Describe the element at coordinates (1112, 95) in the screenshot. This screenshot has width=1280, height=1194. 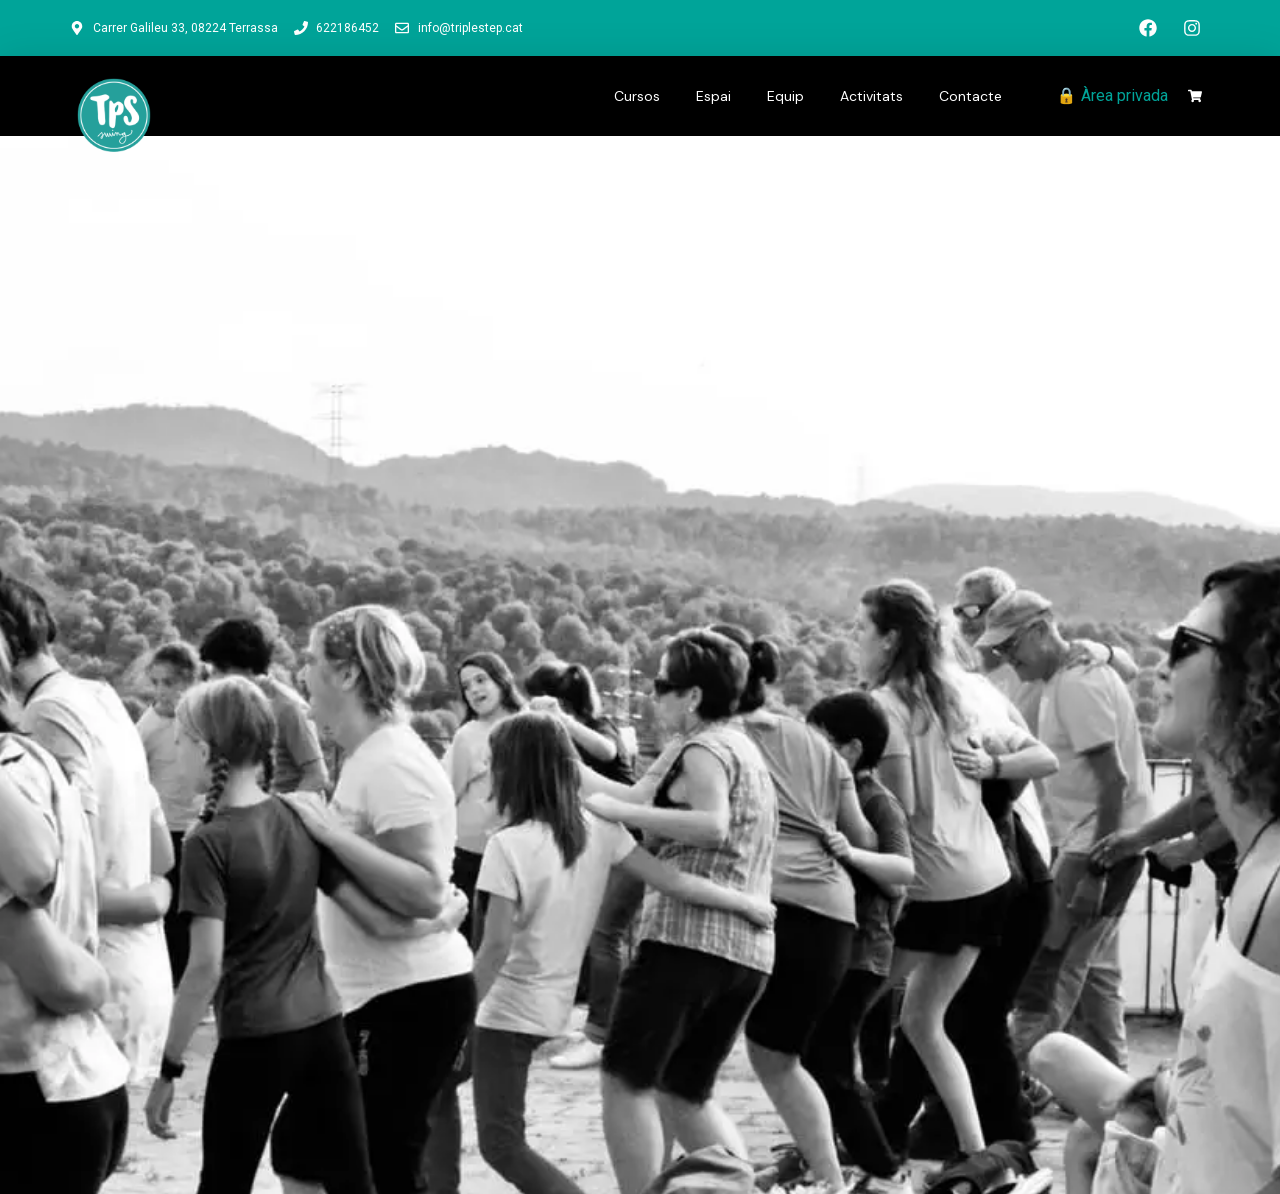
I see `🔒 Àrea privada` at that location.